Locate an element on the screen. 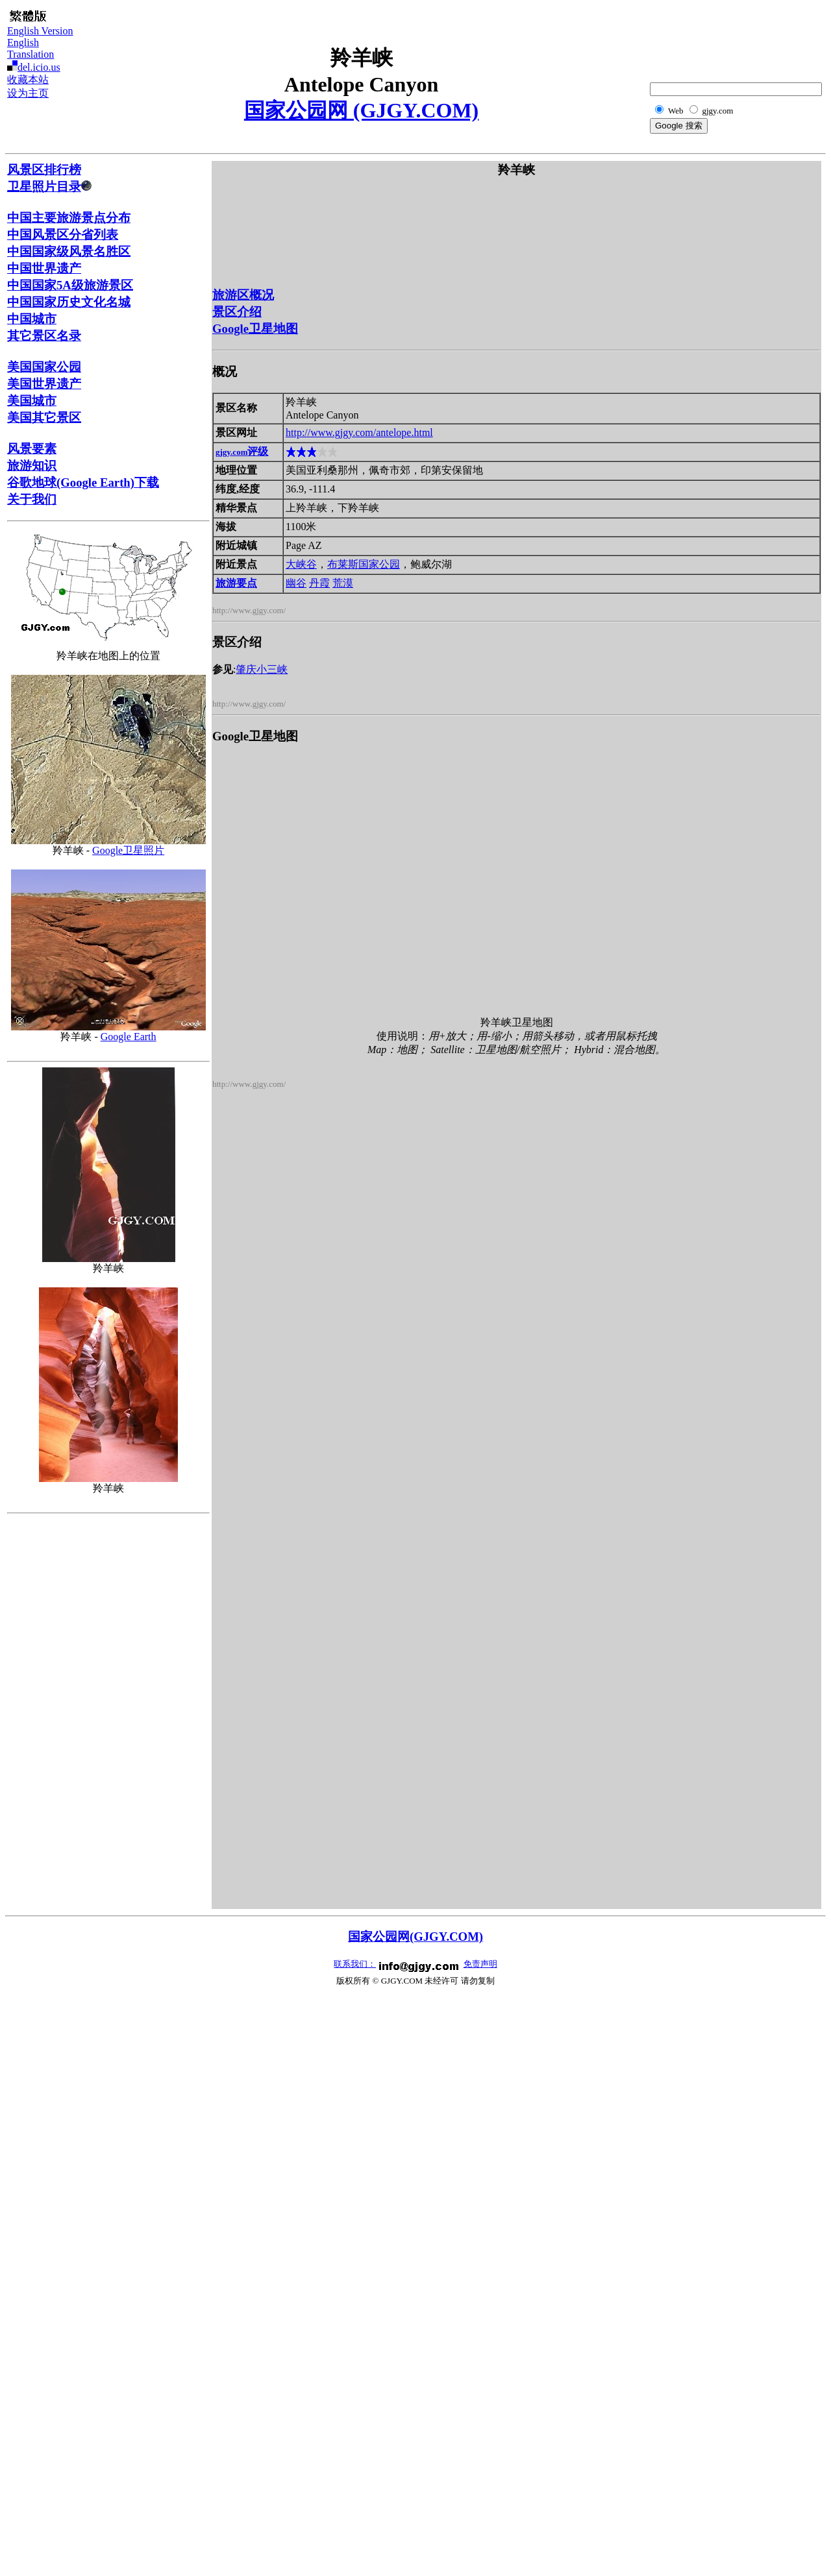 The image size is (831, 2576). 风景要素 is located at coordinates (31, 449).